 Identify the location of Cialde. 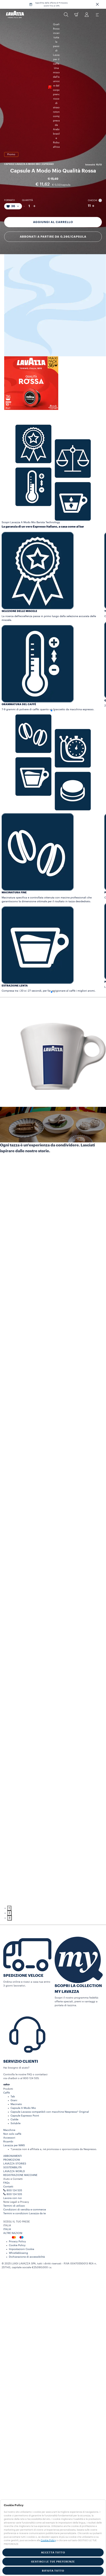
(14, 2109).